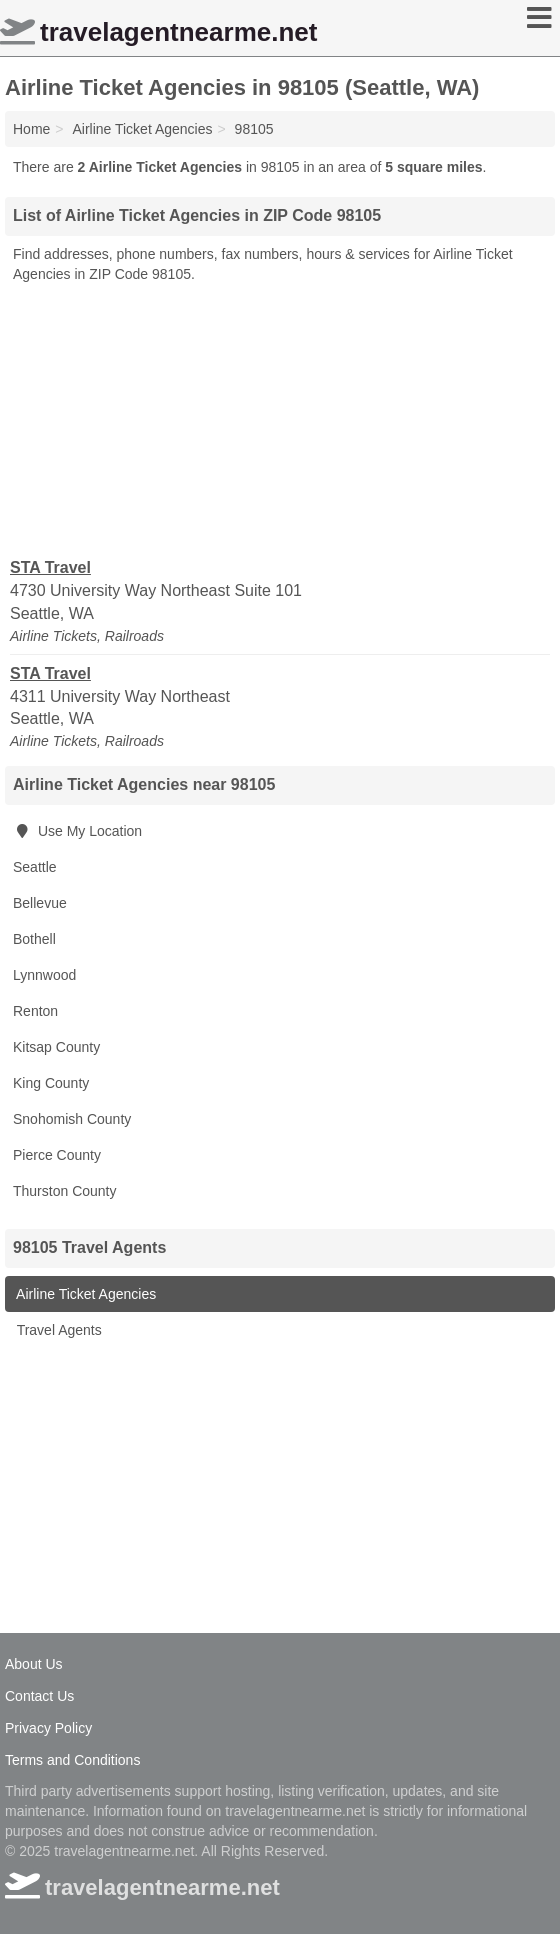 The width and height of the screenshot is (560, 1934). What do you see at coordinates (56, 1047) in the screenshot?
I see `Kitsap County` at bounding box center [56, 1047].